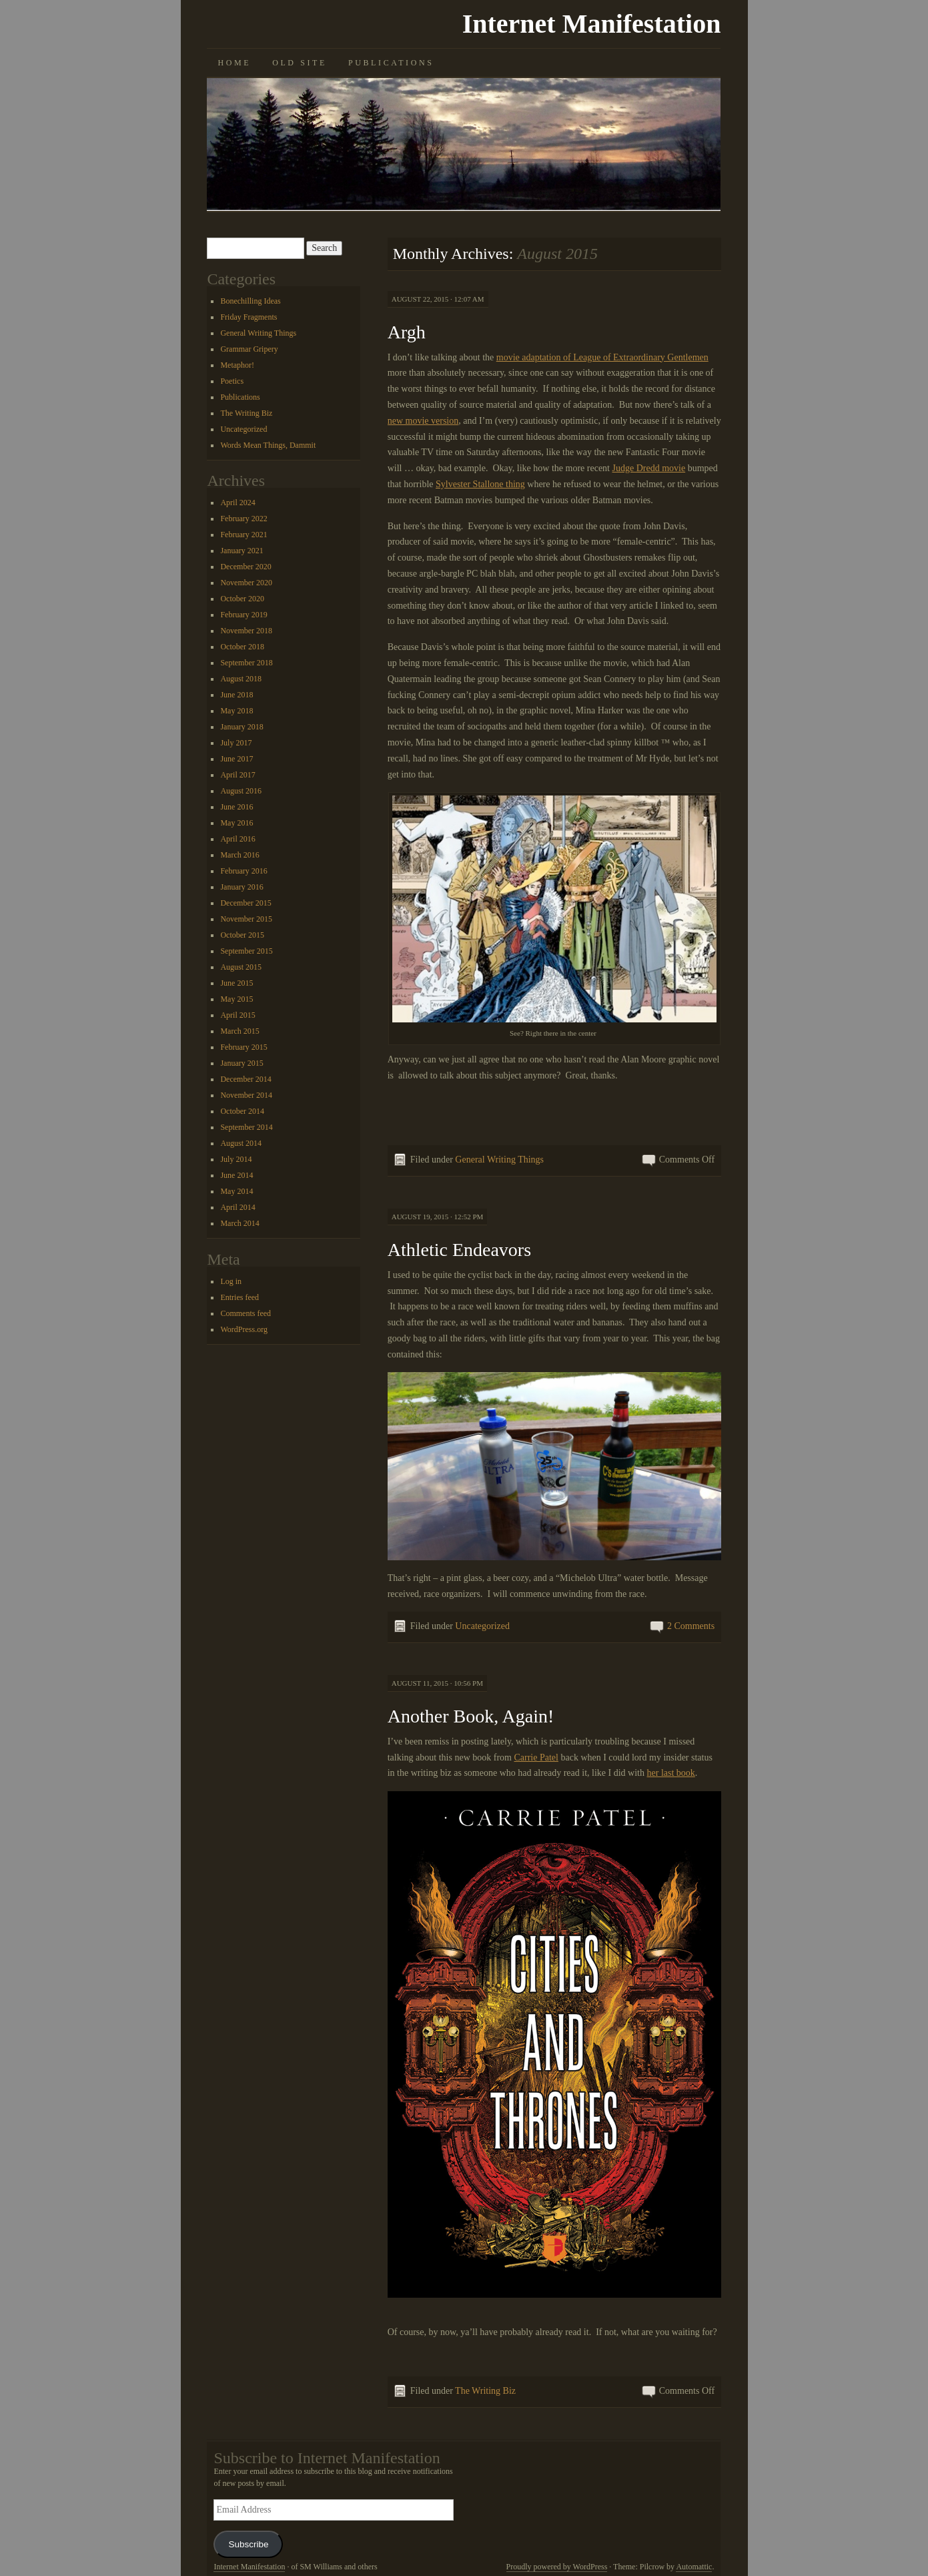 This screenshot has height=2576, width=928. I want to click on January 2018, so click(241, 726).